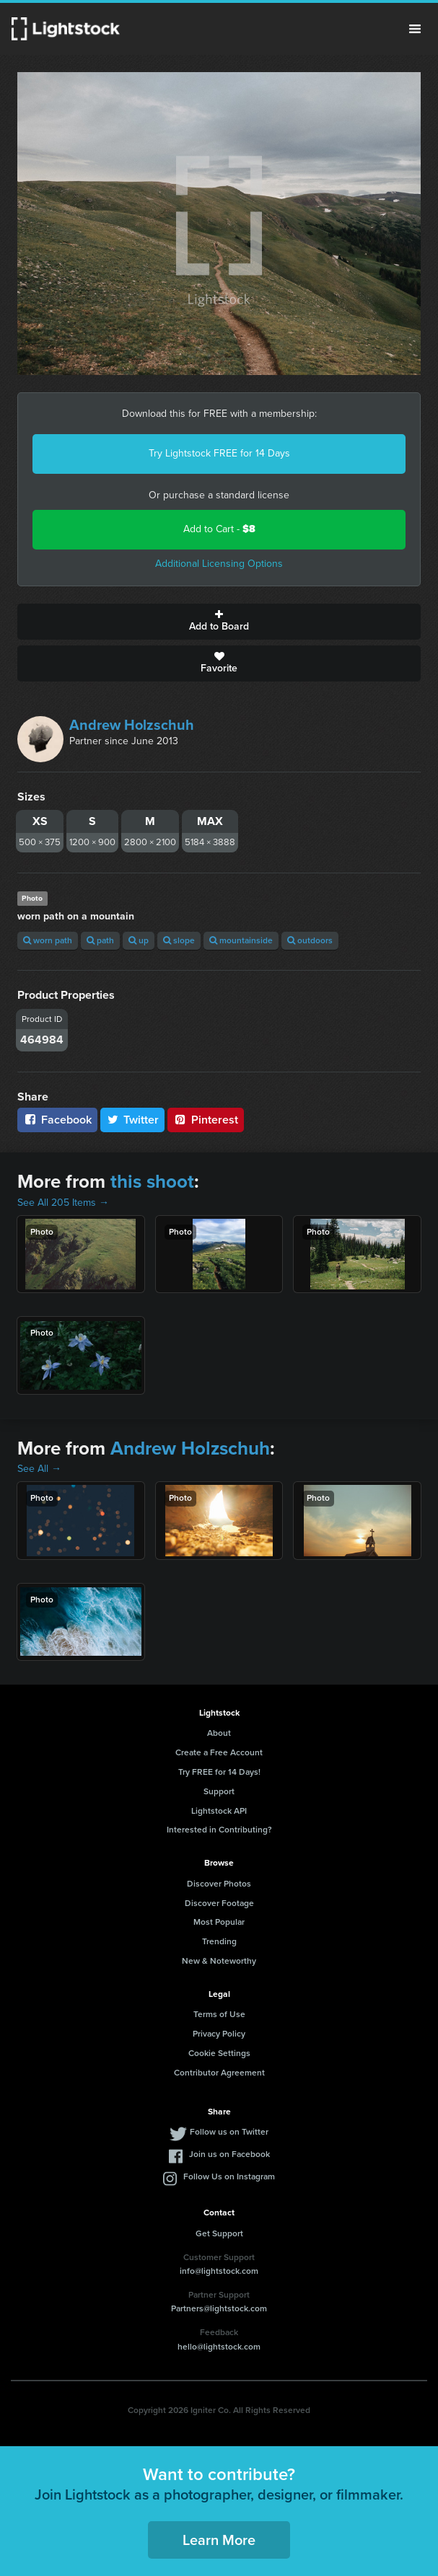  What do you see at coordinates (229, 2176) in the screenshot?
I see `Follow Us on Instagram` at bounding box center [229, 2176].